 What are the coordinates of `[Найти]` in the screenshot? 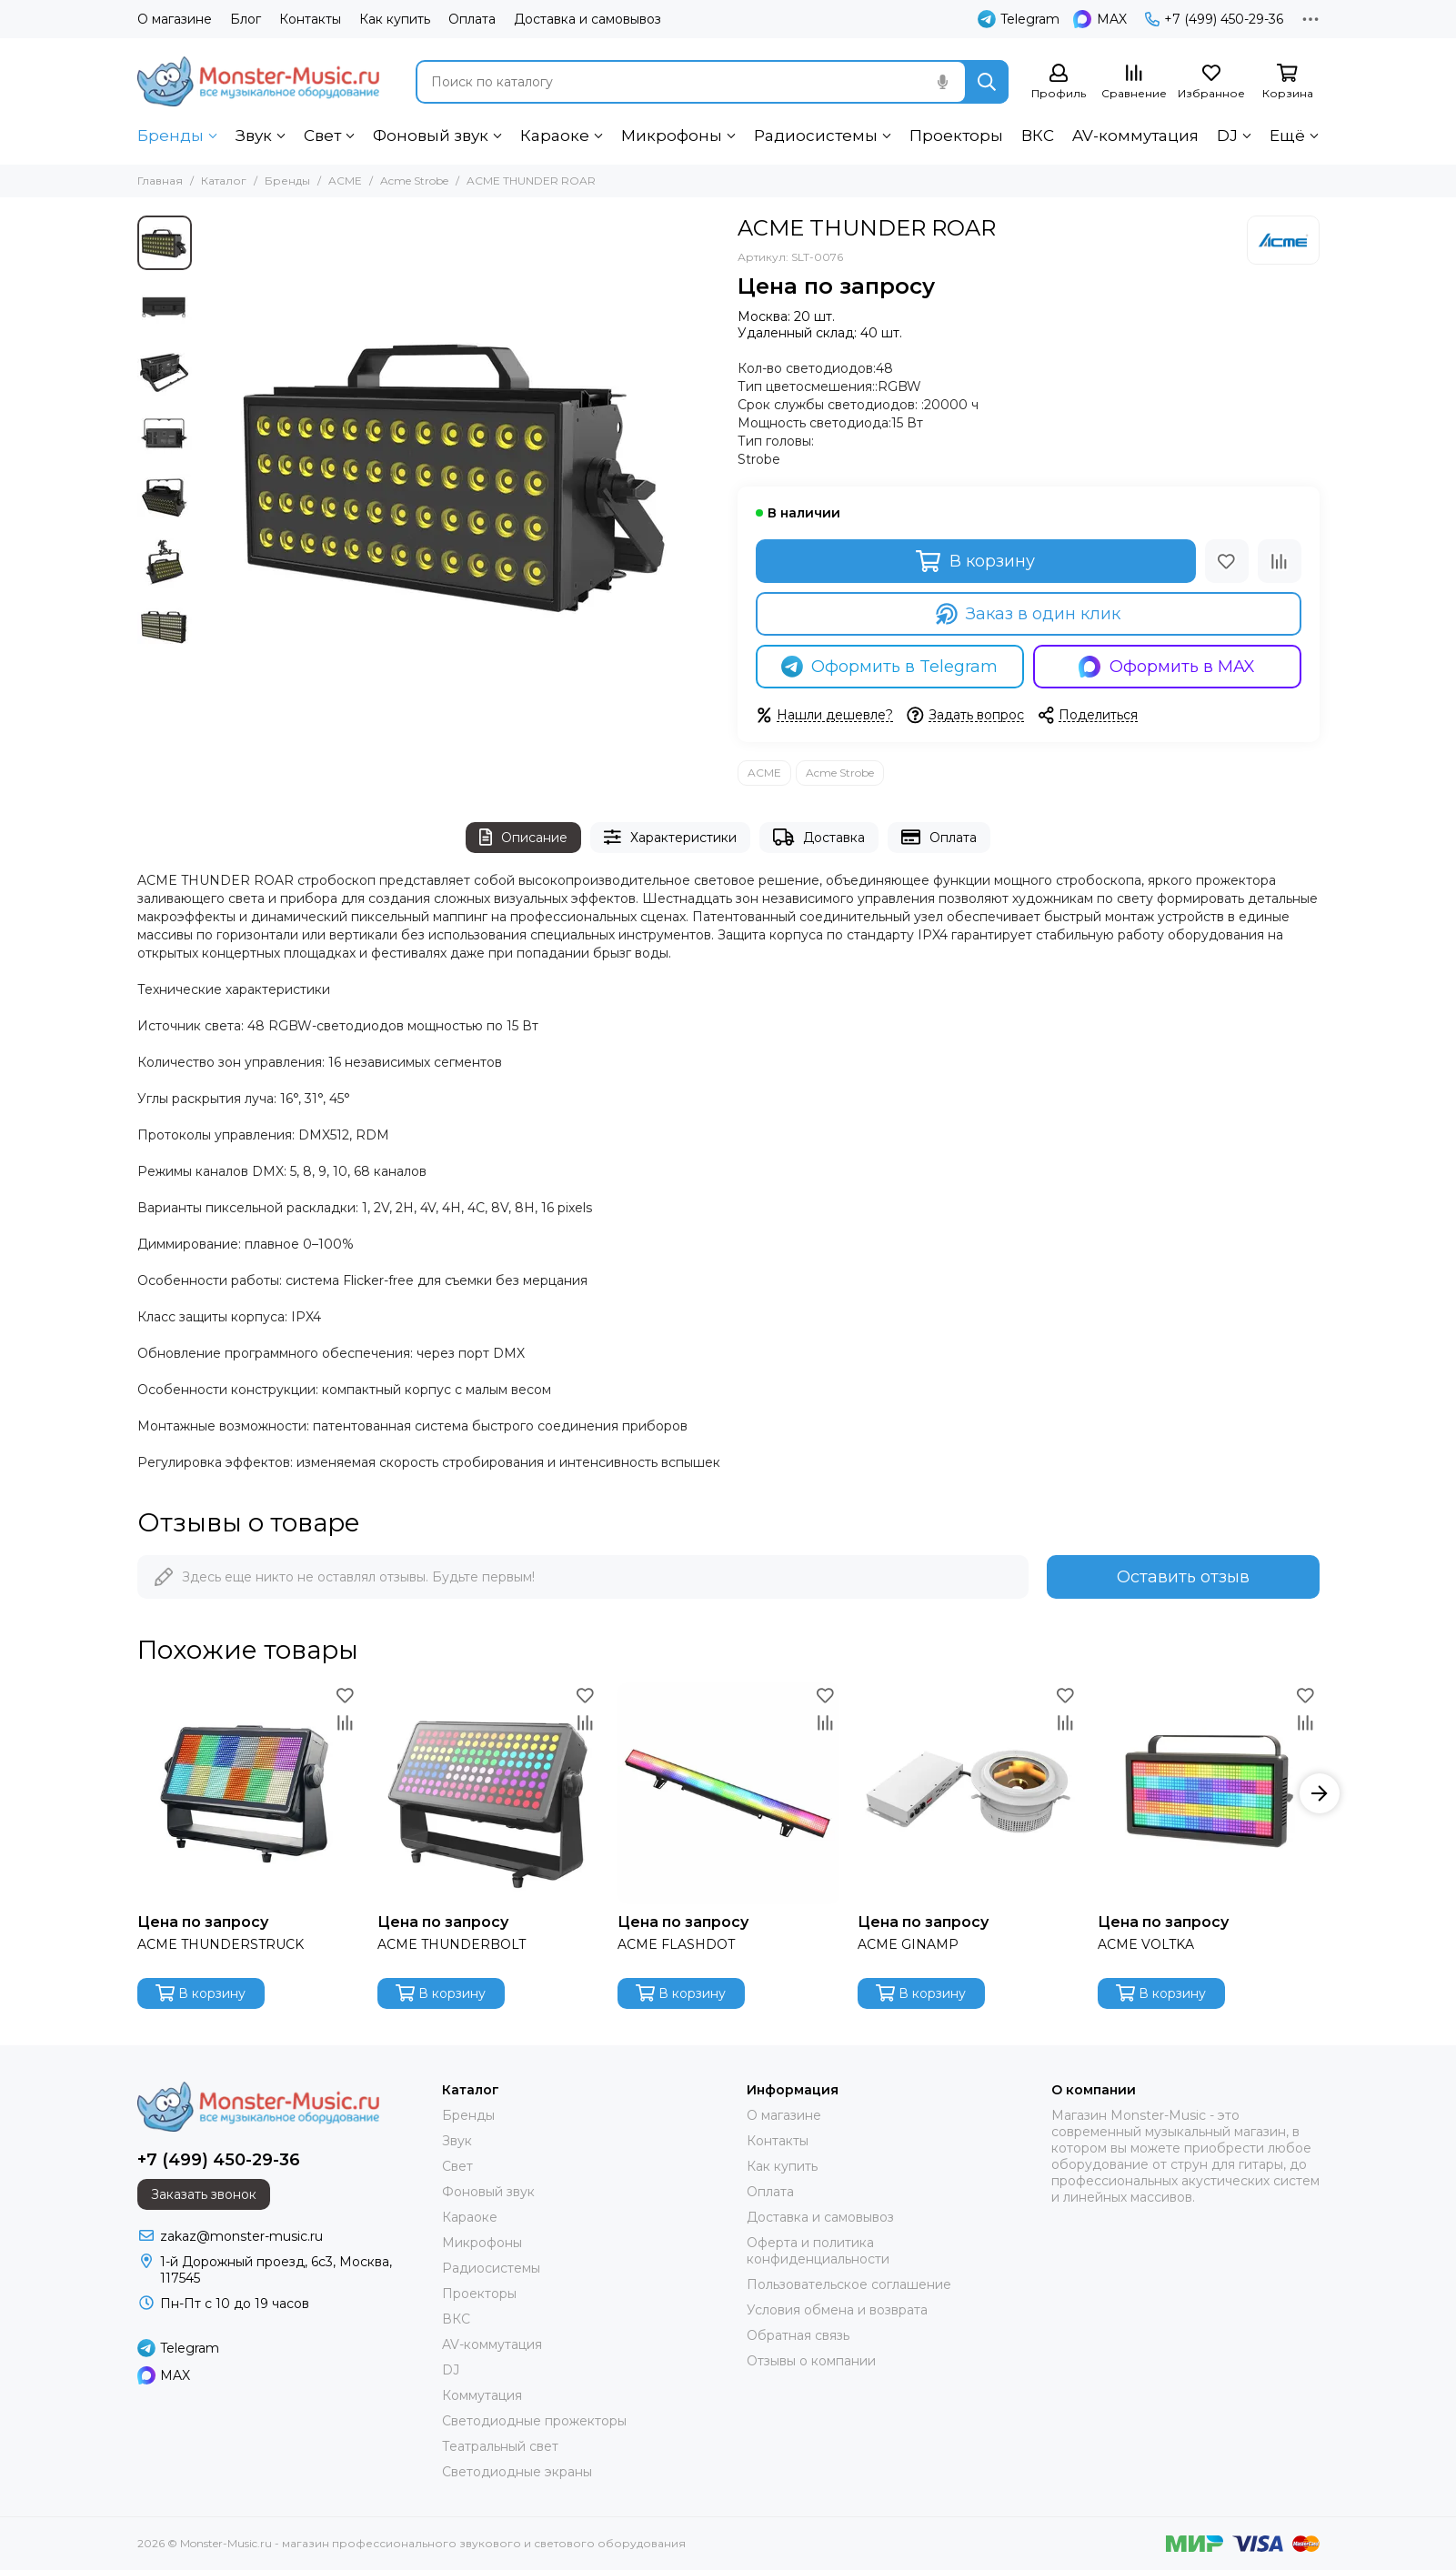 It's located at (987, 82).